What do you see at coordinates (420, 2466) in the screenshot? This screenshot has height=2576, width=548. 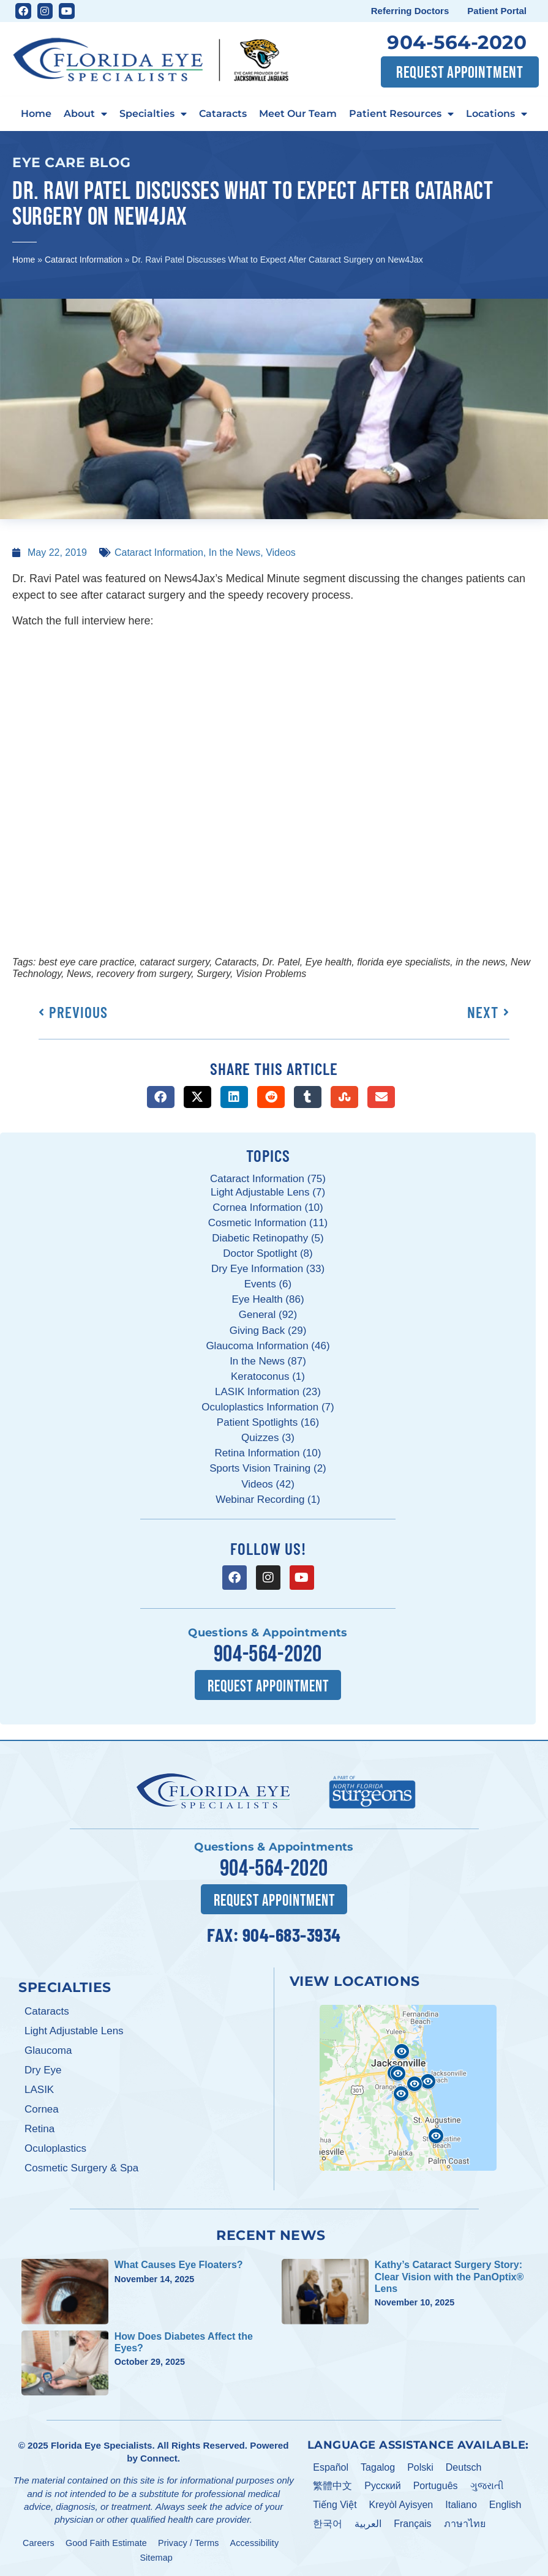 I see `Polski` at bounding box center [420, 2466].